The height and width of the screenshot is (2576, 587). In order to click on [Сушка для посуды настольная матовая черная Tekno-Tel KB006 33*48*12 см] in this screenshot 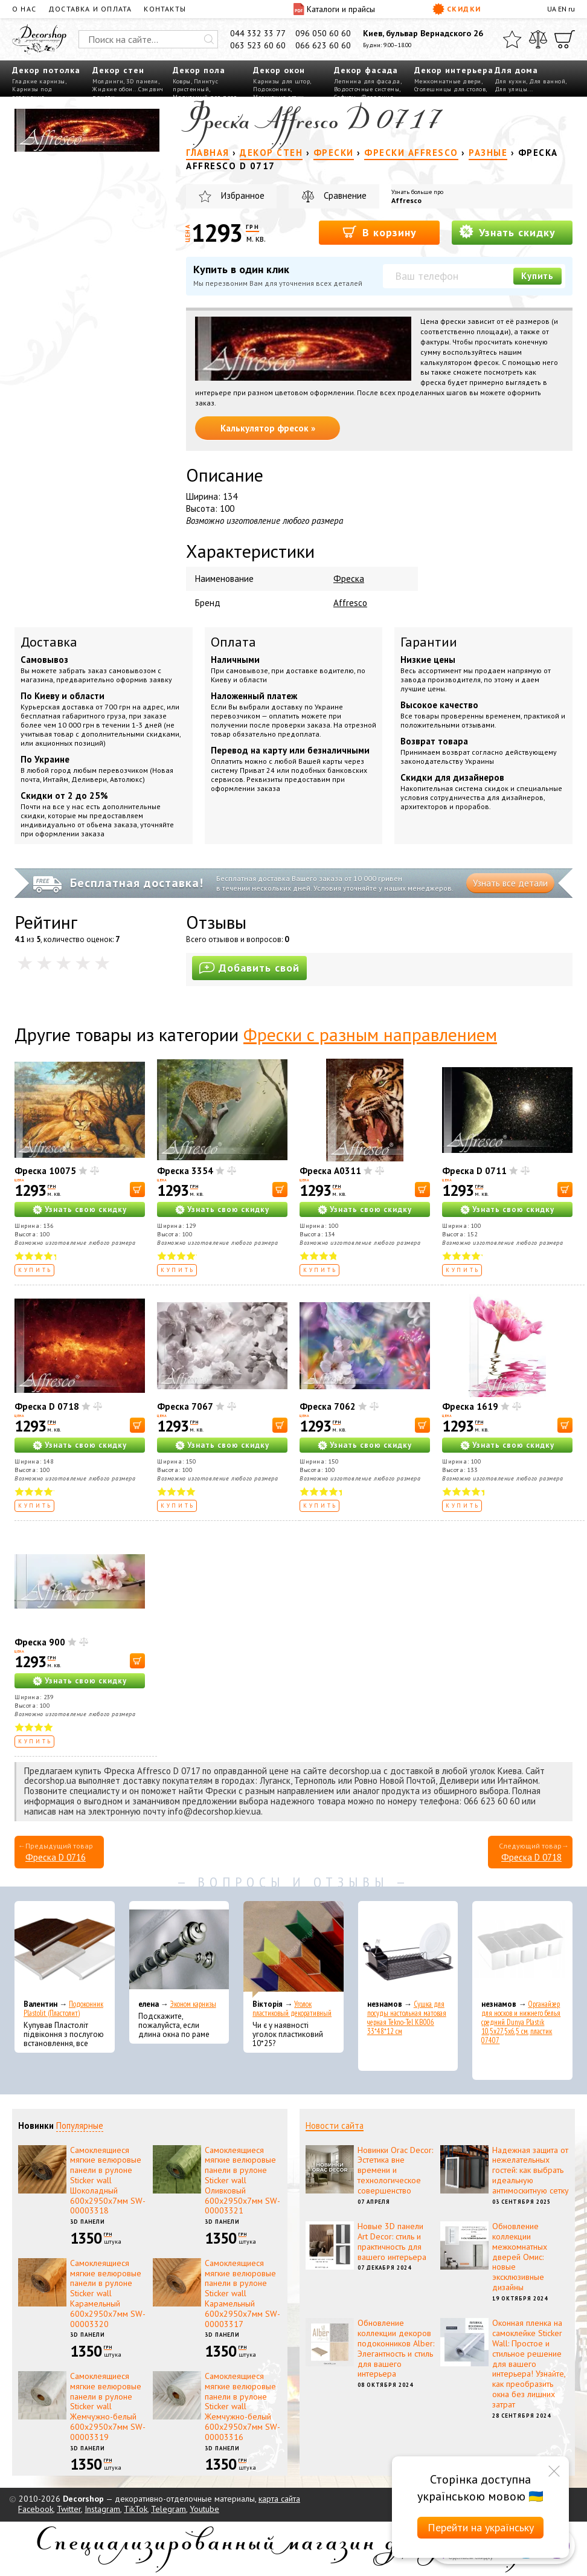, I will do `click(408, 1949)`.